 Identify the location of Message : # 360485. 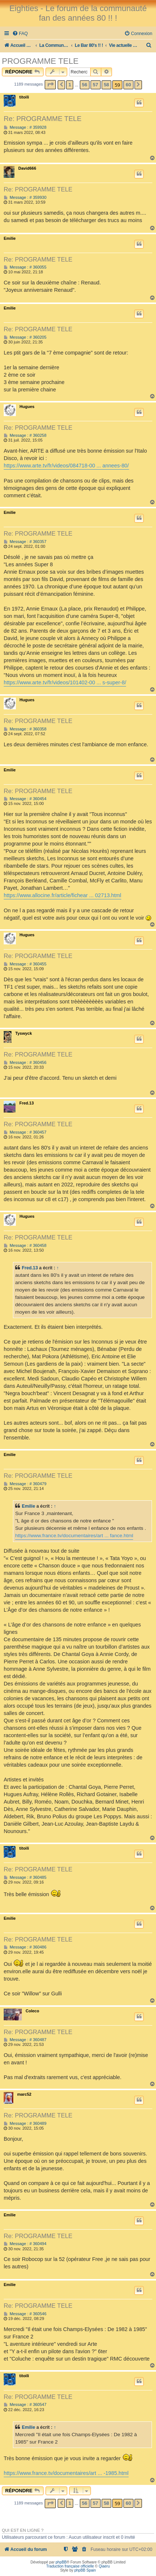
(25, 1877).